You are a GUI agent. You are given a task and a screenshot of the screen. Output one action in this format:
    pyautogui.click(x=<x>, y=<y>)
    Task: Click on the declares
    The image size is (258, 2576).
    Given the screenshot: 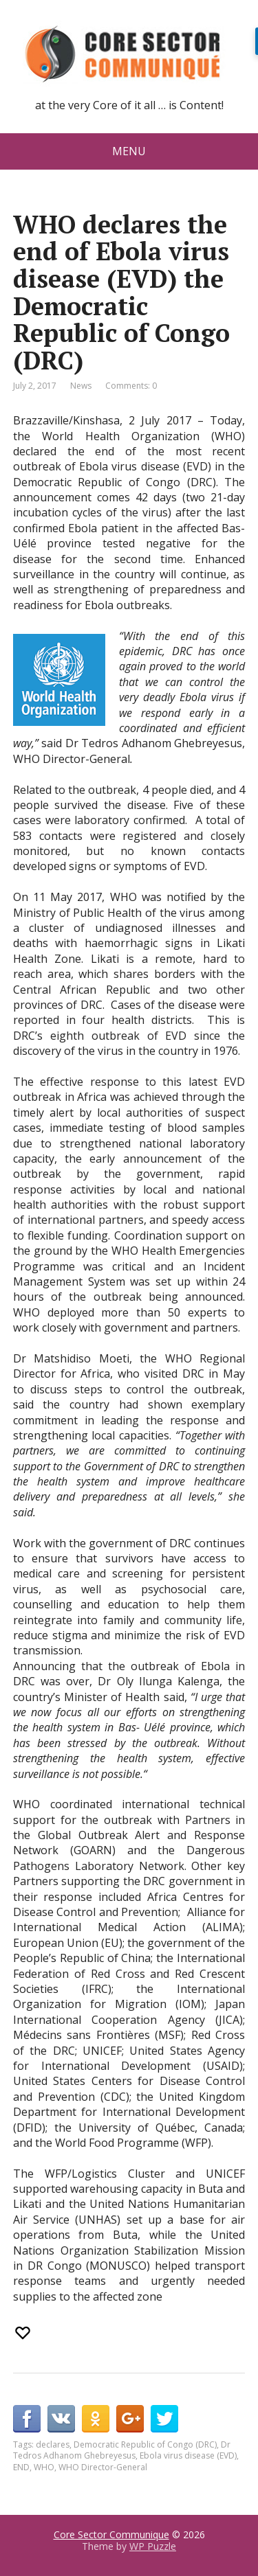 What is the action you would take?
    pyautogui.click(x=52, y=2444)
    